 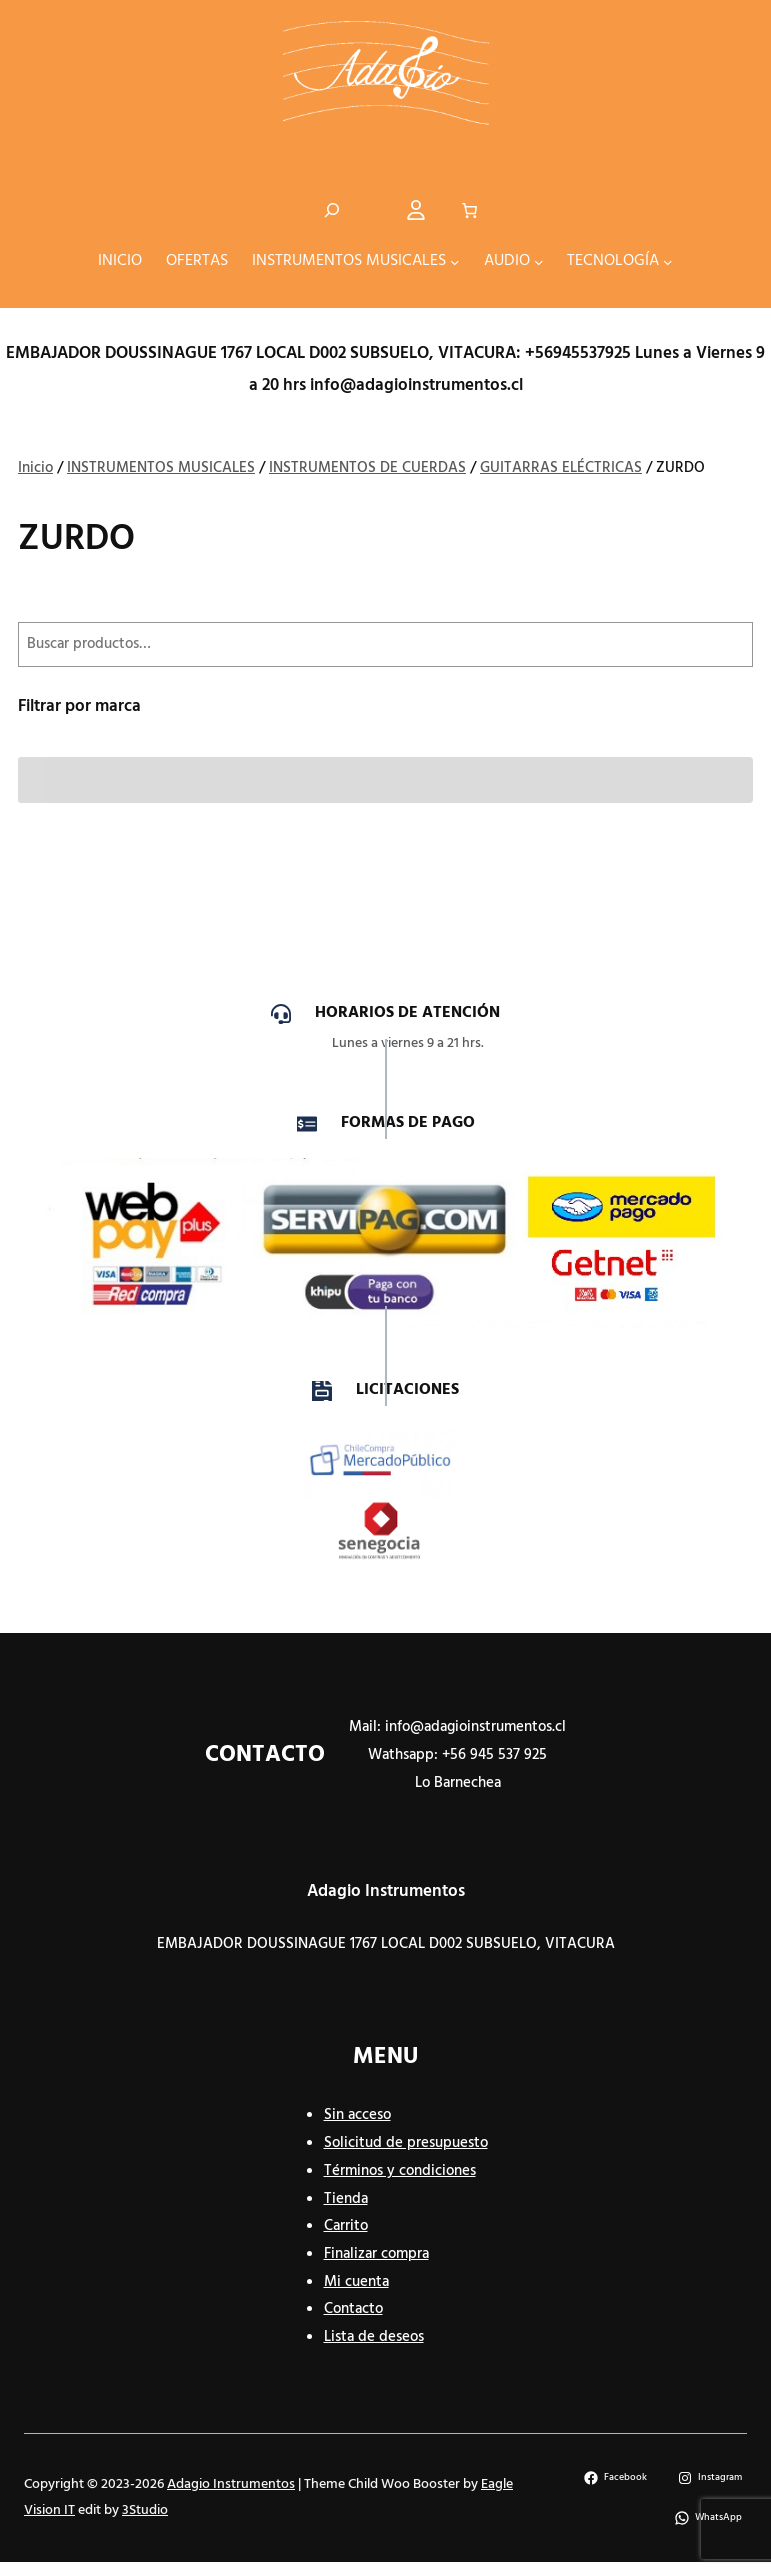 What do you see at coordinates (35, 469) in the screenshot?
I see `Inicio` at bounding box center [35, 469].